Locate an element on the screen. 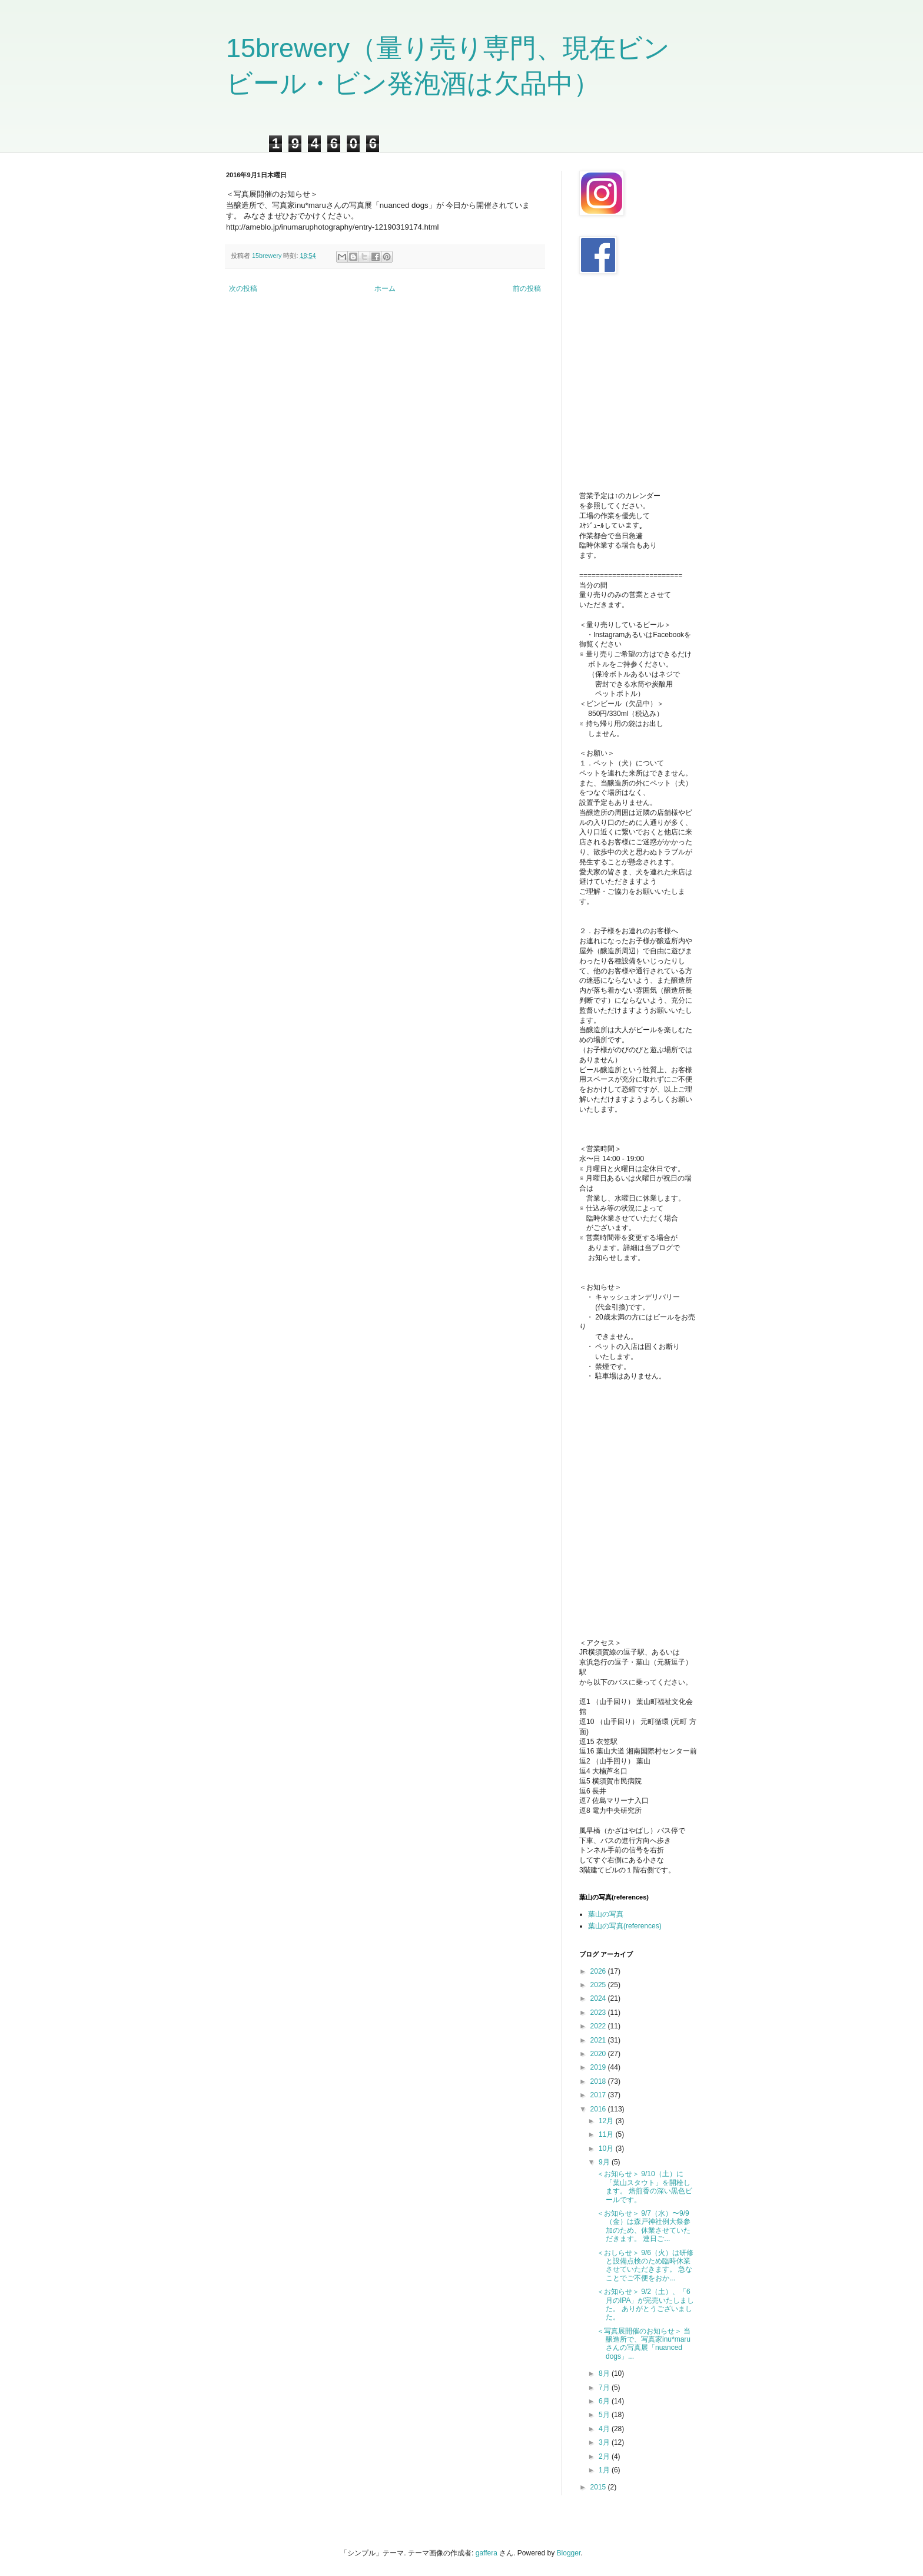 The width and height of the screenshot is (923, 2576). 2023 is located at coordinates (599, 2012).